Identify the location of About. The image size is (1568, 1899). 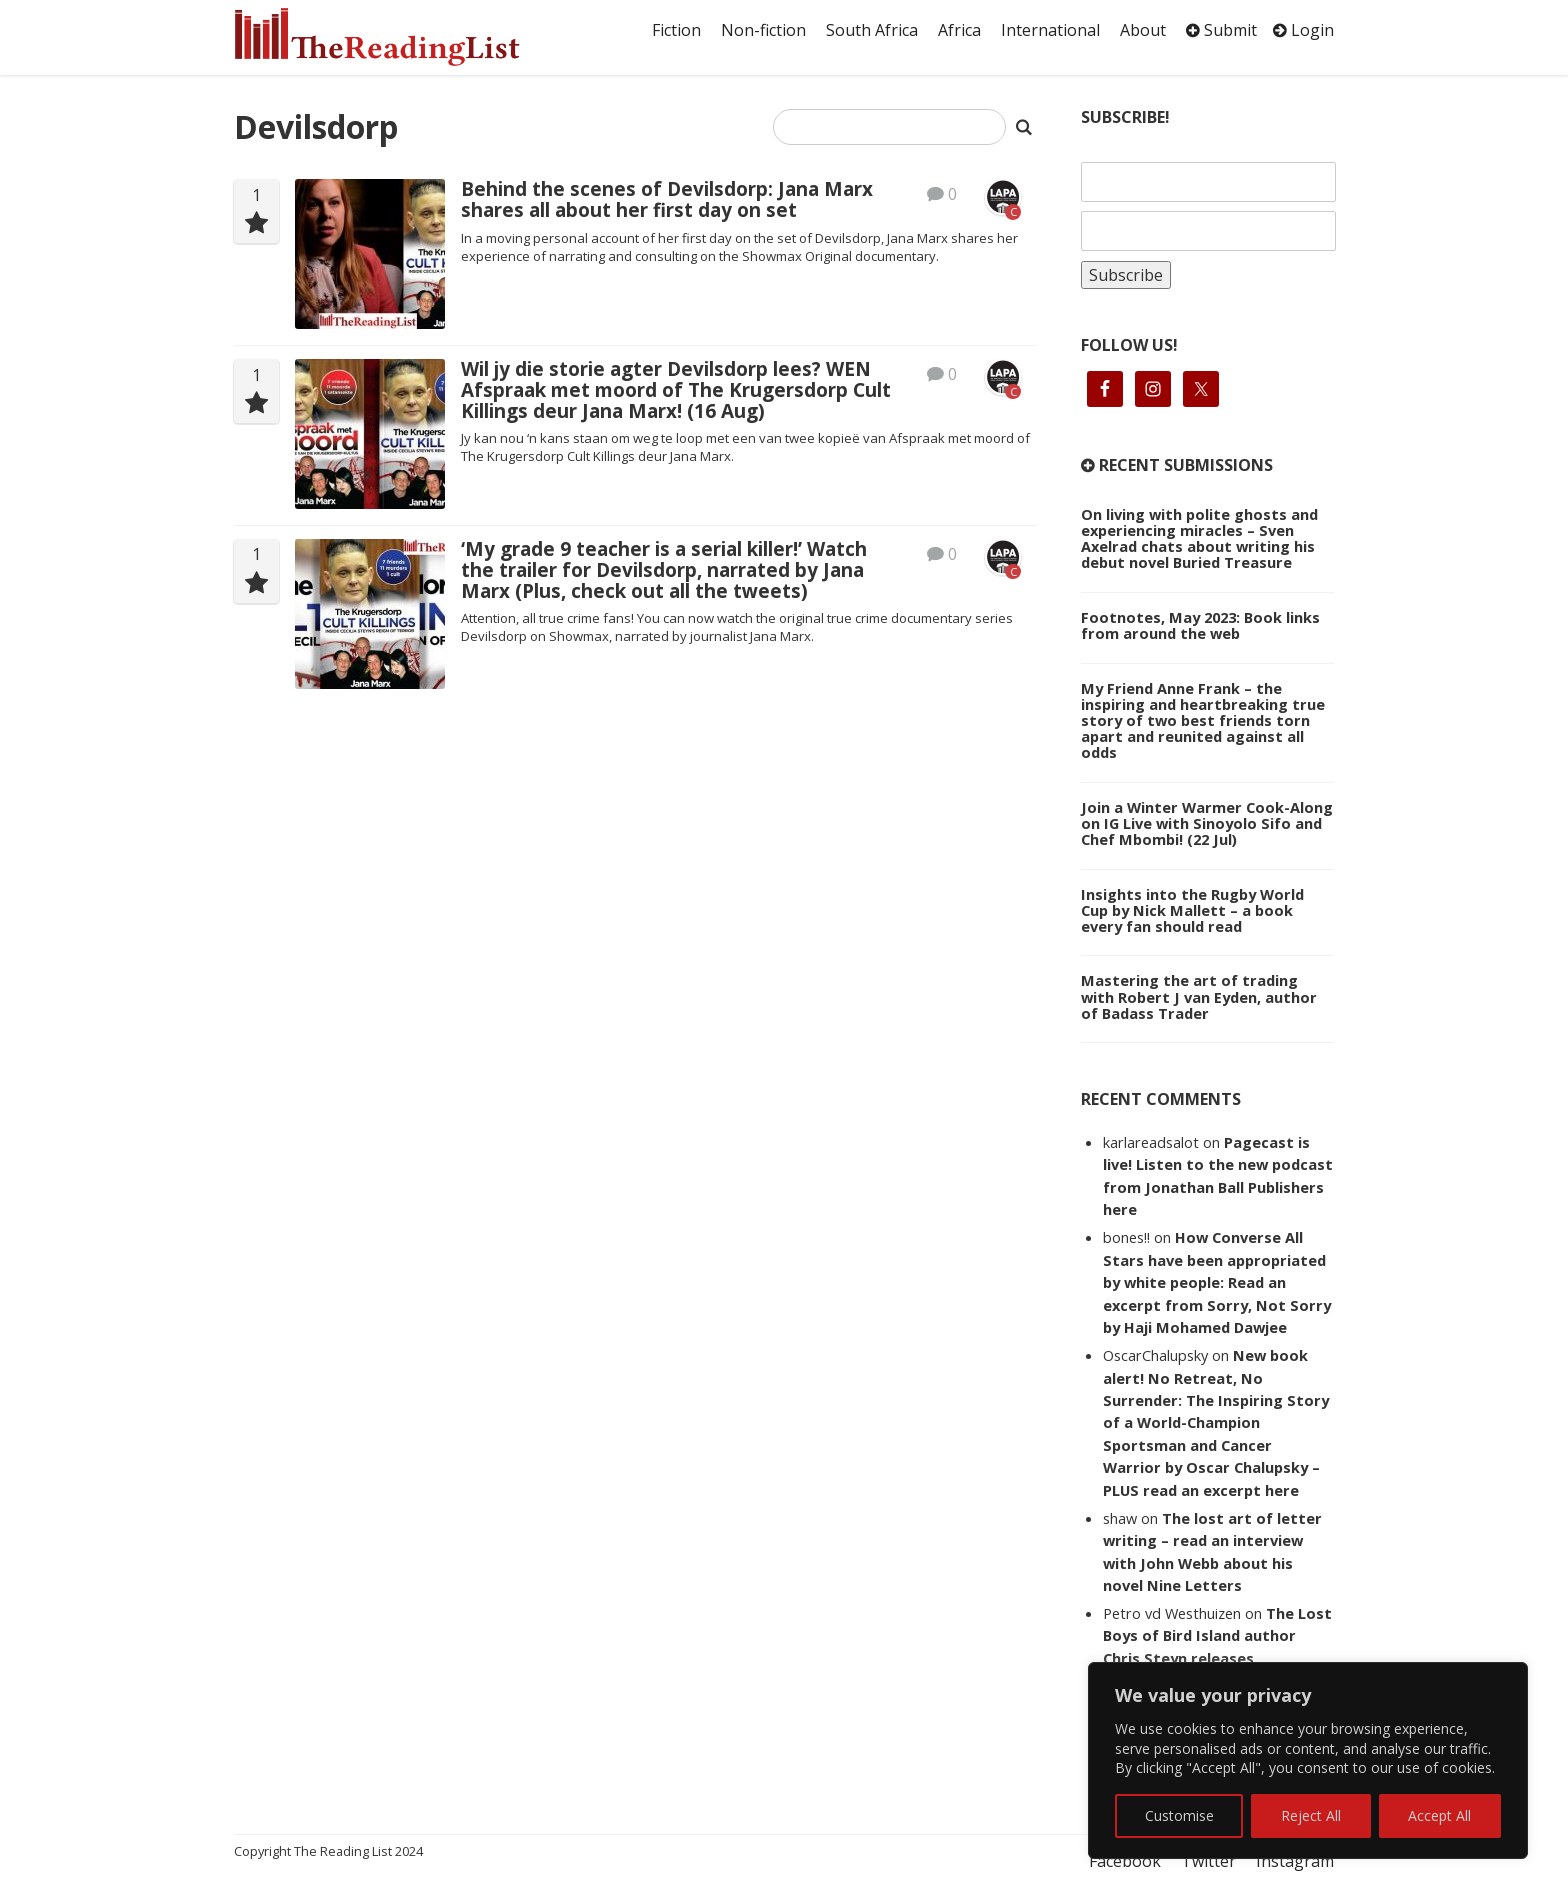
(1143, 30).